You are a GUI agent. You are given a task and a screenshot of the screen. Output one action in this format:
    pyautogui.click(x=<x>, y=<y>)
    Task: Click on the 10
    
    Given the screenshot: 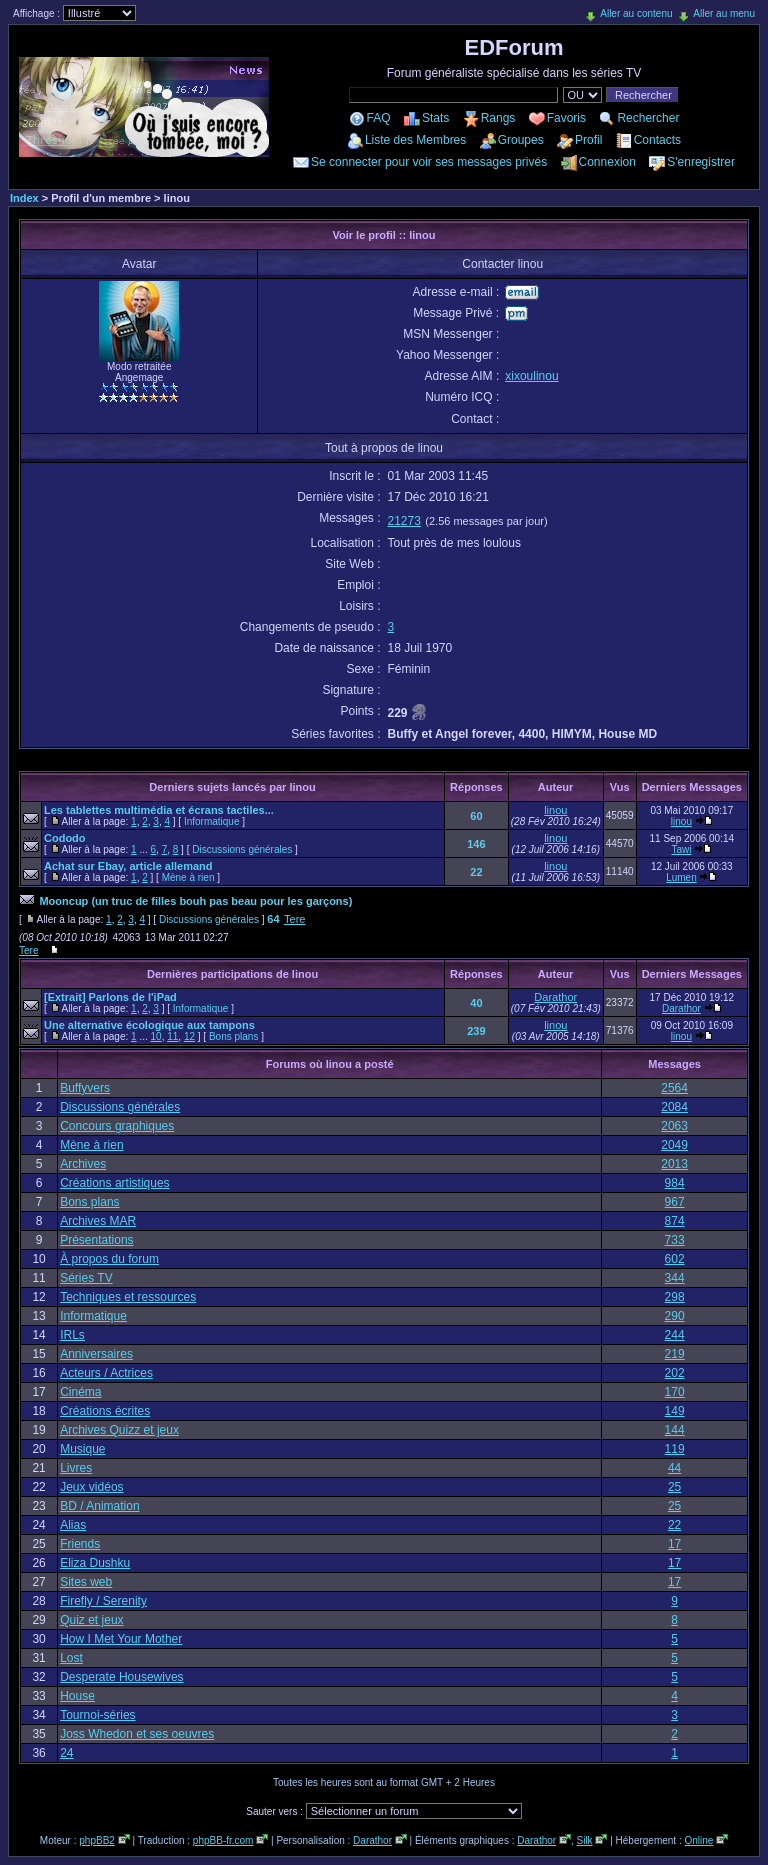 What is the action you would take?
    pyautogui.click(x=156, y=1036)
    